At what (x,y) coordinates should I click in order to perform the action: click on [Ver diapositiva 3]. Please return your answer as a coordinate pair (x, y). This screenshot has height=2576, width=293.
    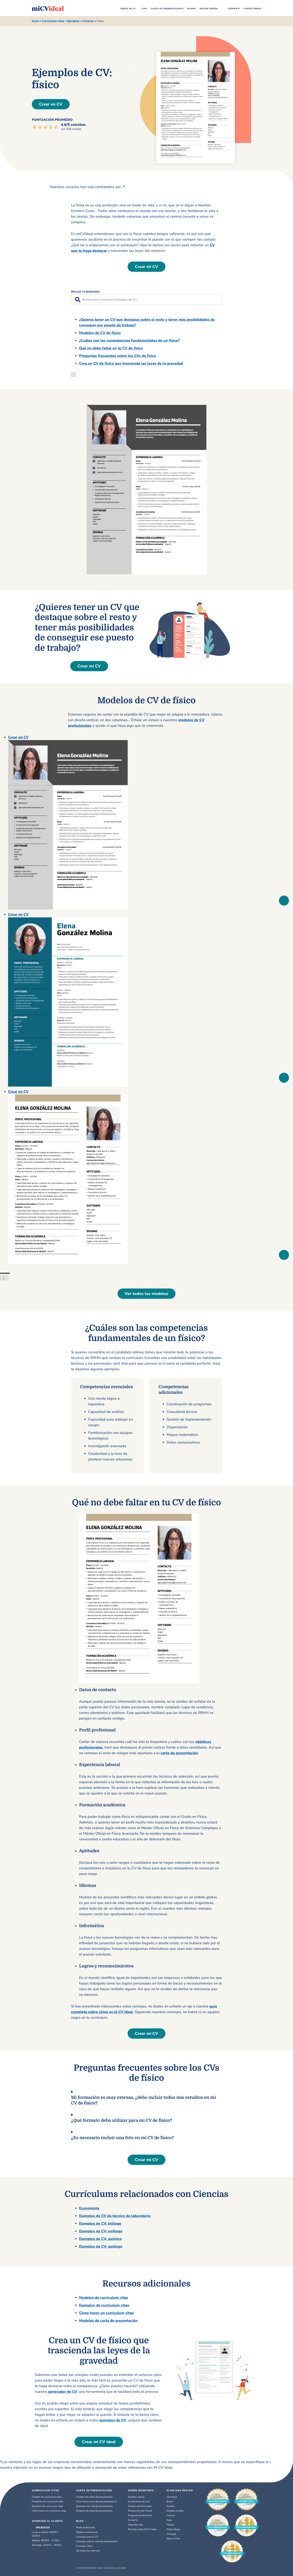
    Looking at the image, I should click on (8, 1273).